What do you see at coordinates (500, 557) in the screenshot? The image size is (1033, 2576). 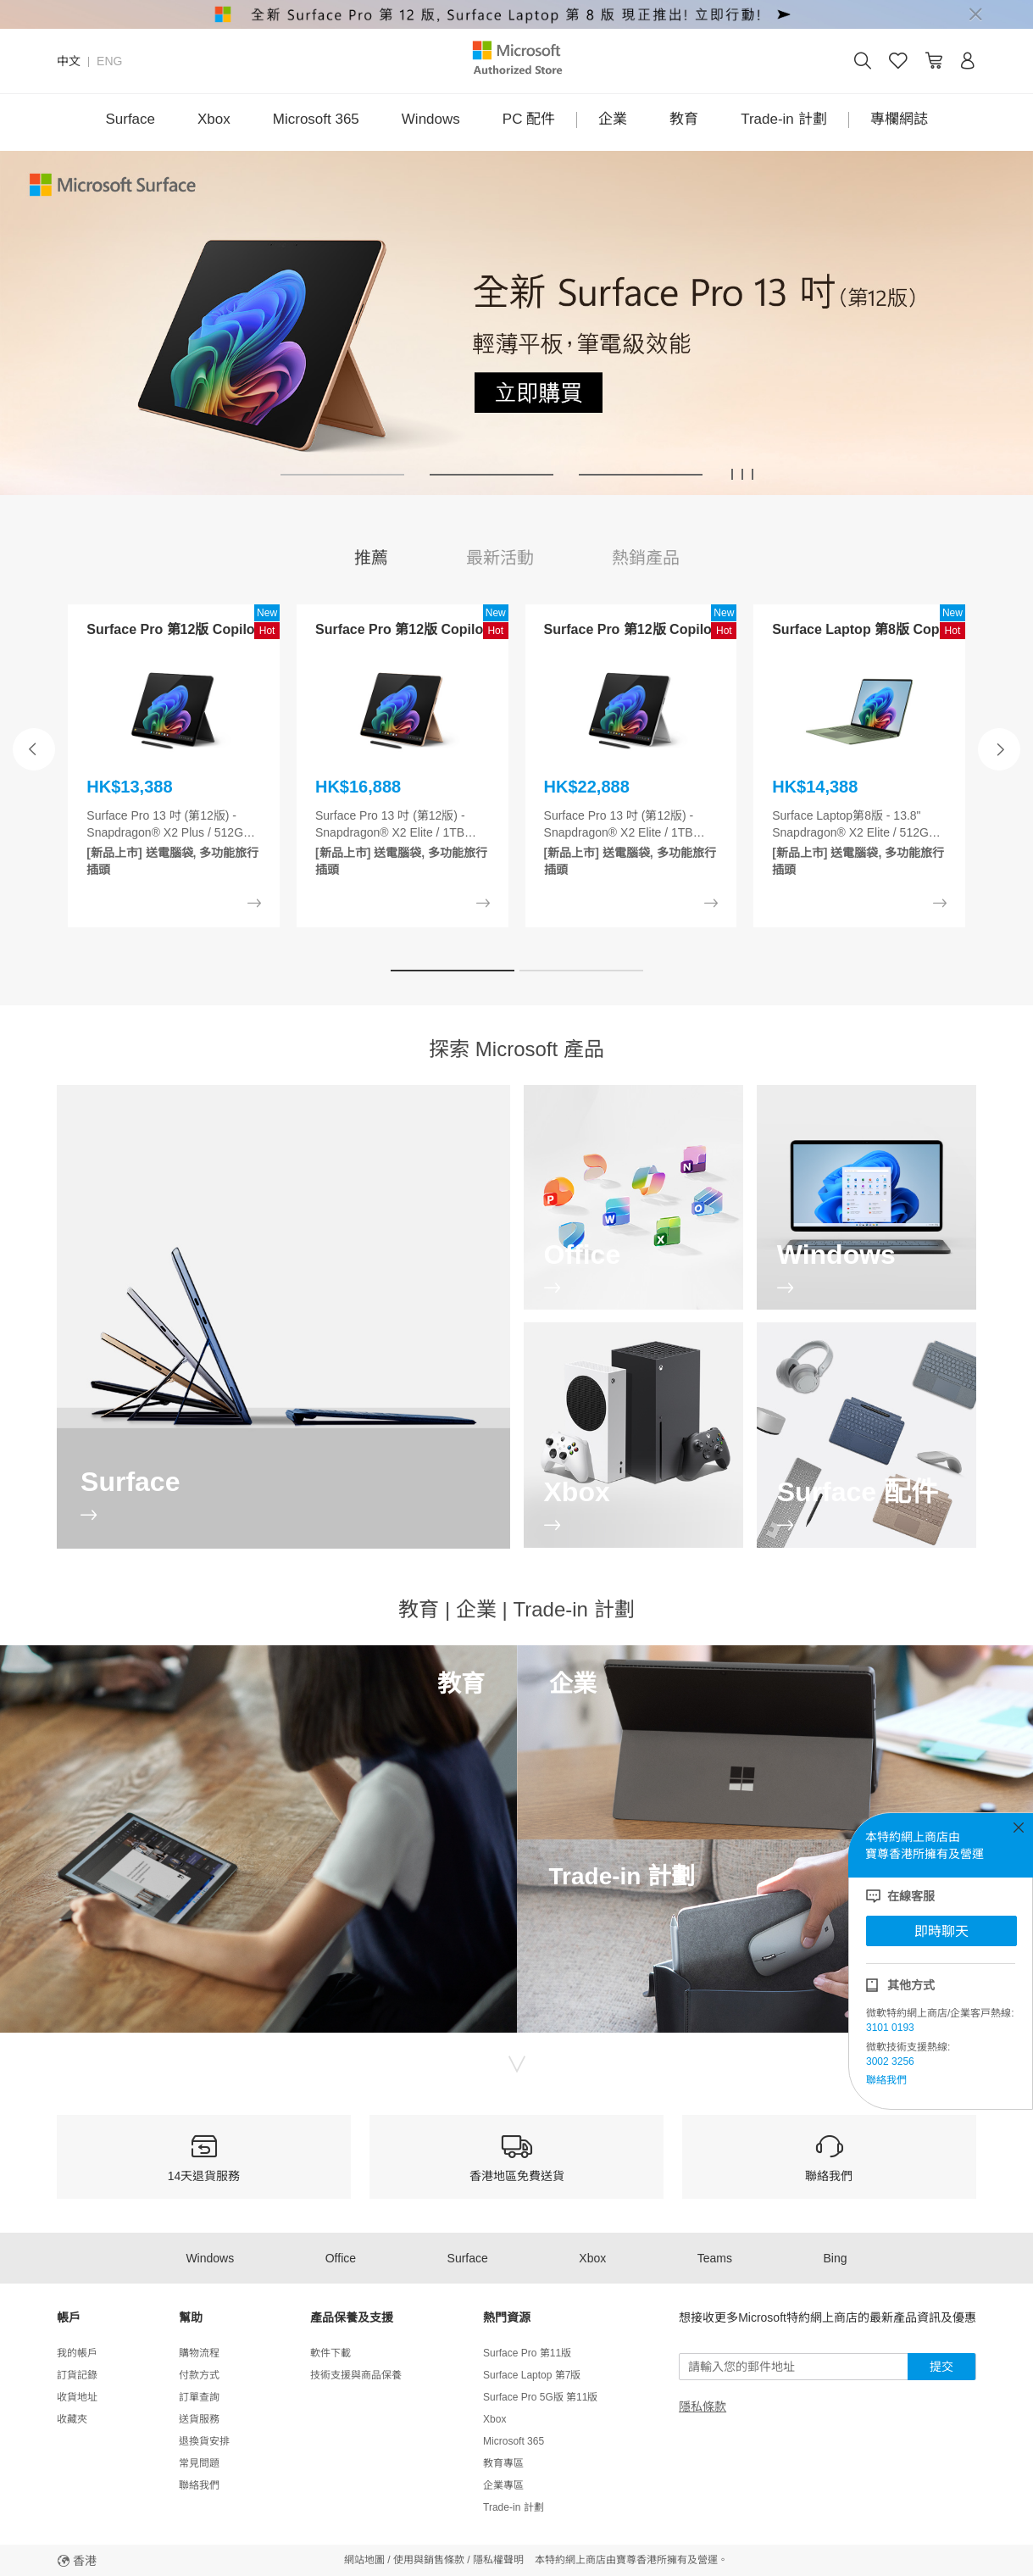 I see `最新活動 [tab]` at bounding box center [500, 557].